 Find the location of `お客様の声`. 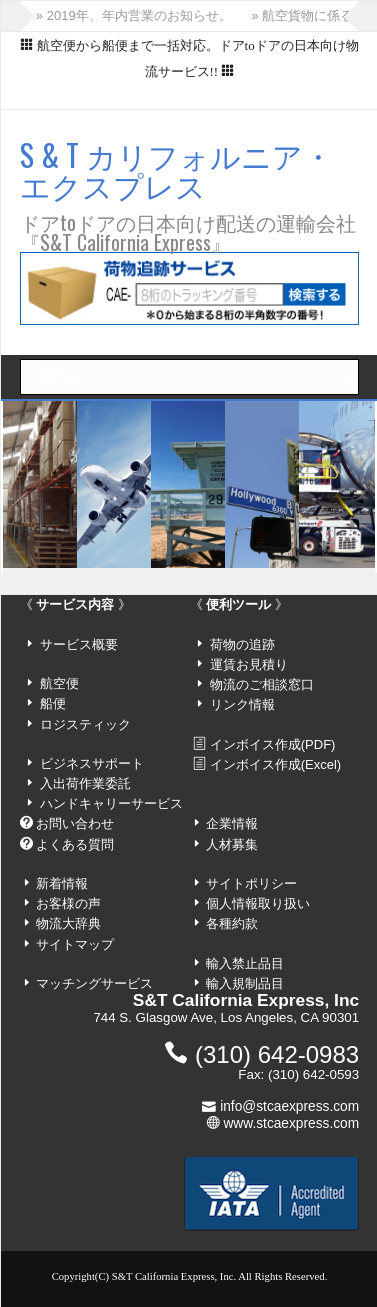

お客様の声 is located at coordinates (68, 903).